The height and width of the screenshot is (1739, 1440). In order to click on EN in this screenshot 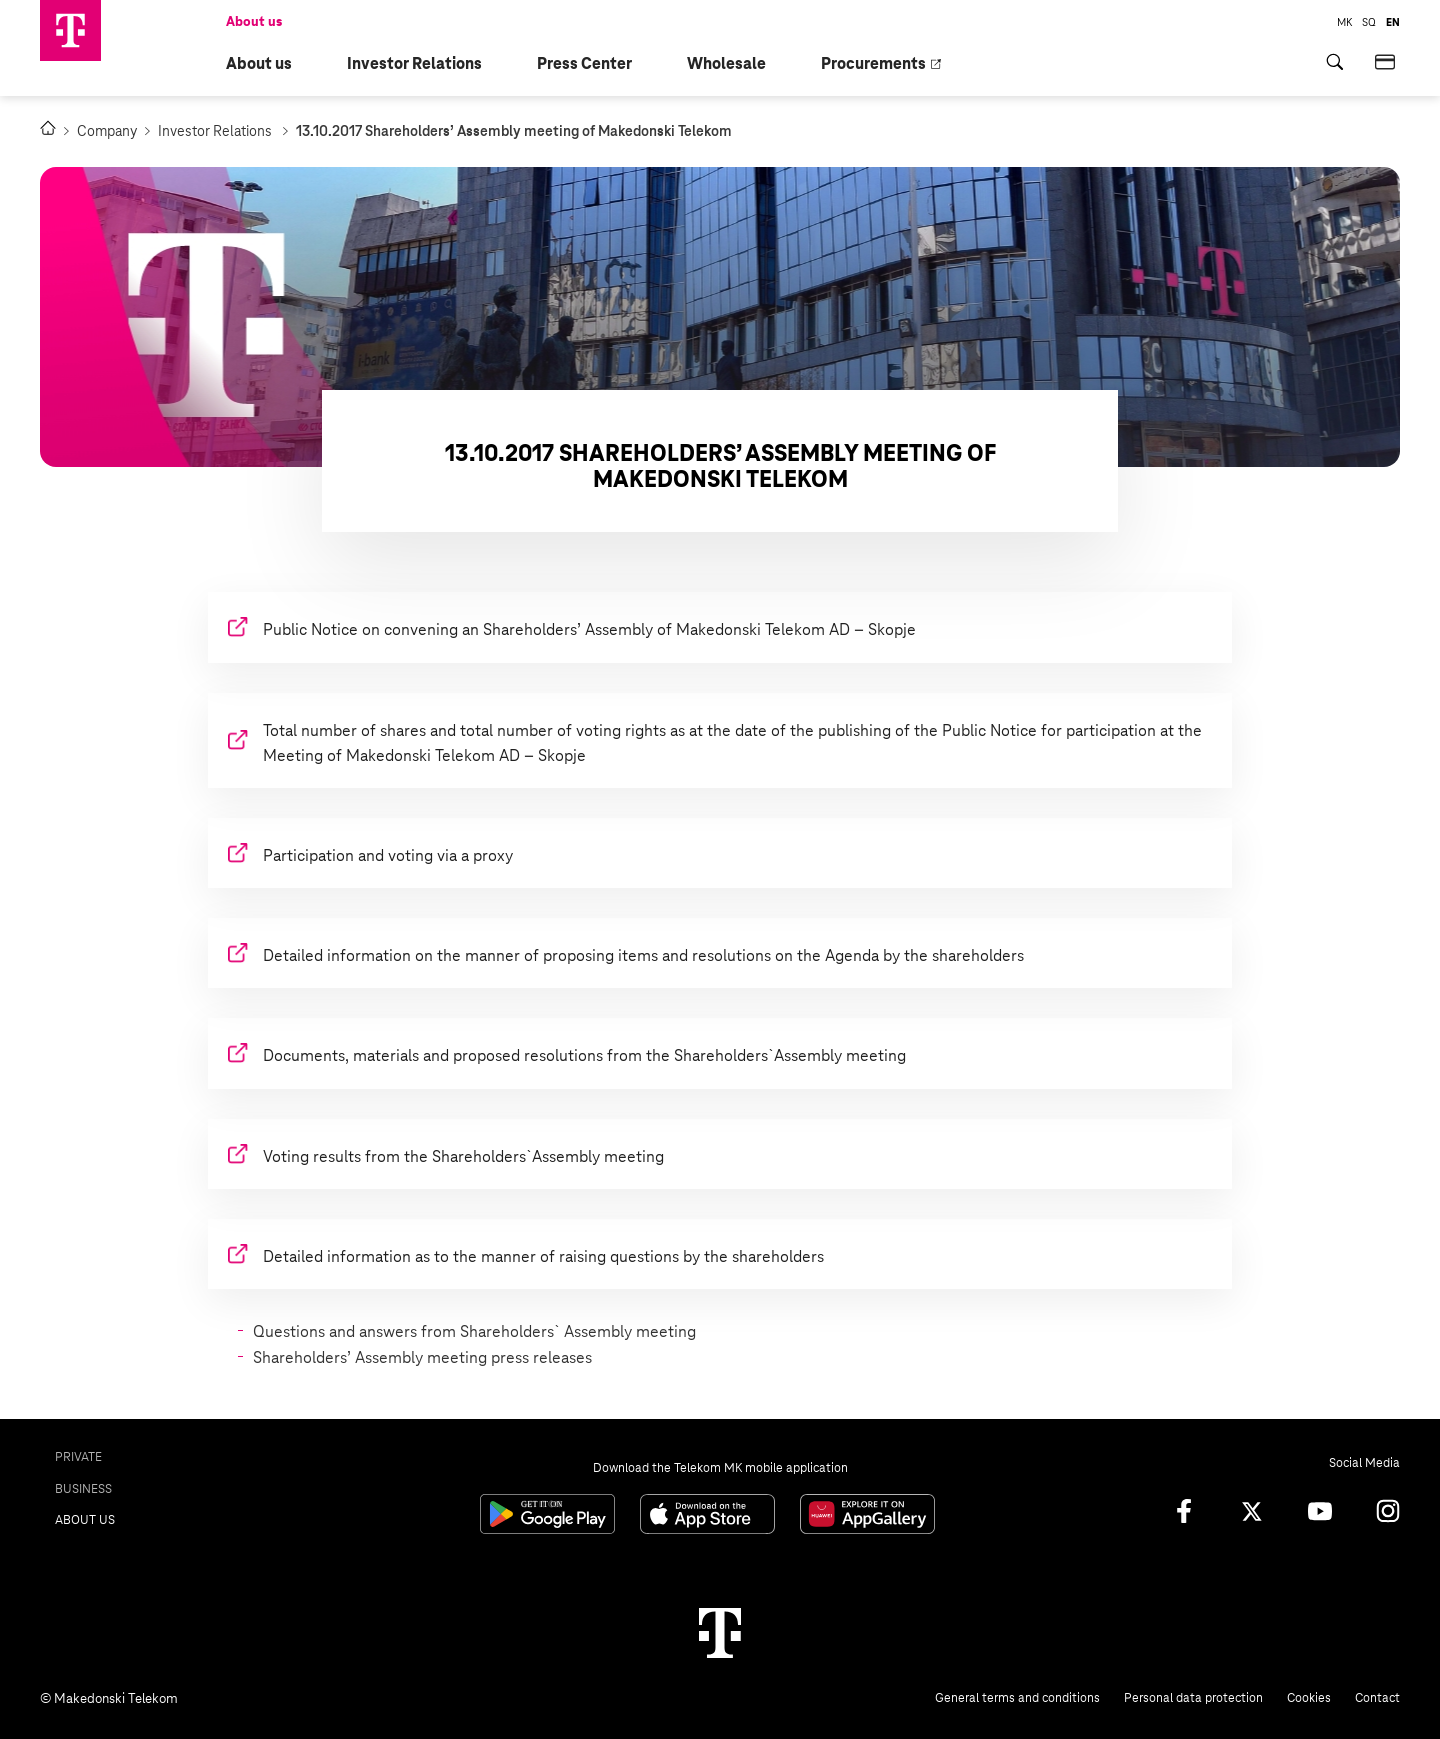, I will do `click(1393, 22)`.